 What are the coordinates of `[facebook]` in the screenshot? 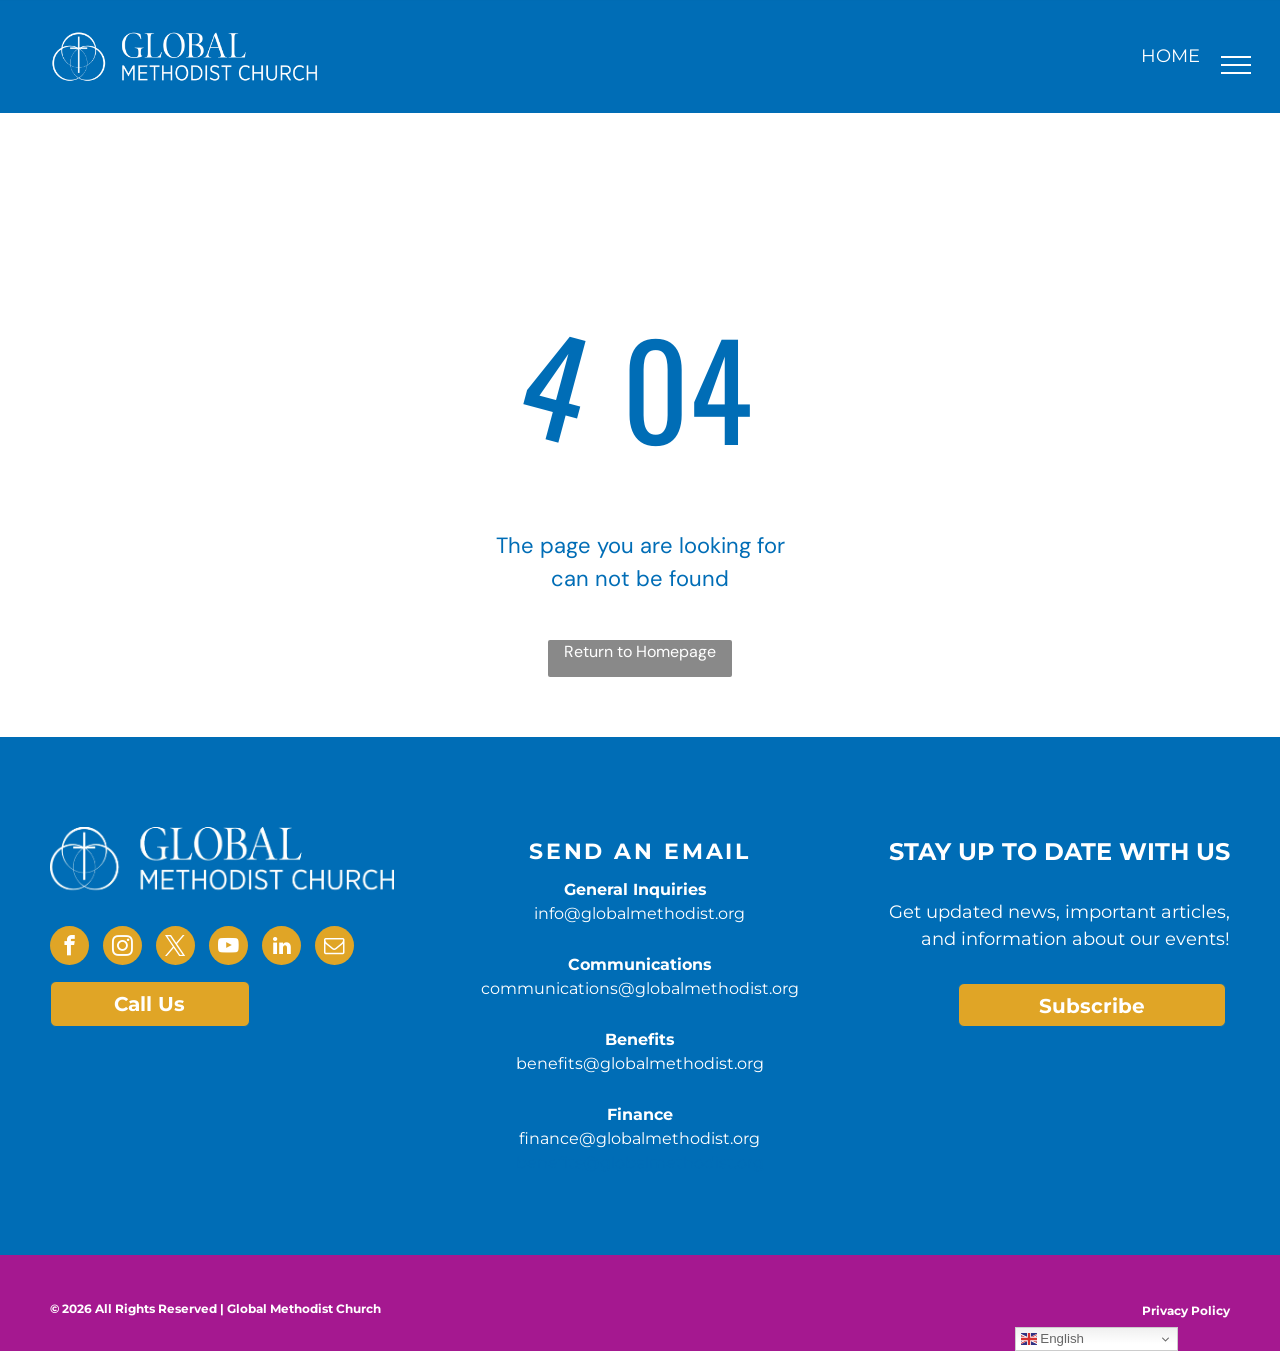 It's located at (69, 948).